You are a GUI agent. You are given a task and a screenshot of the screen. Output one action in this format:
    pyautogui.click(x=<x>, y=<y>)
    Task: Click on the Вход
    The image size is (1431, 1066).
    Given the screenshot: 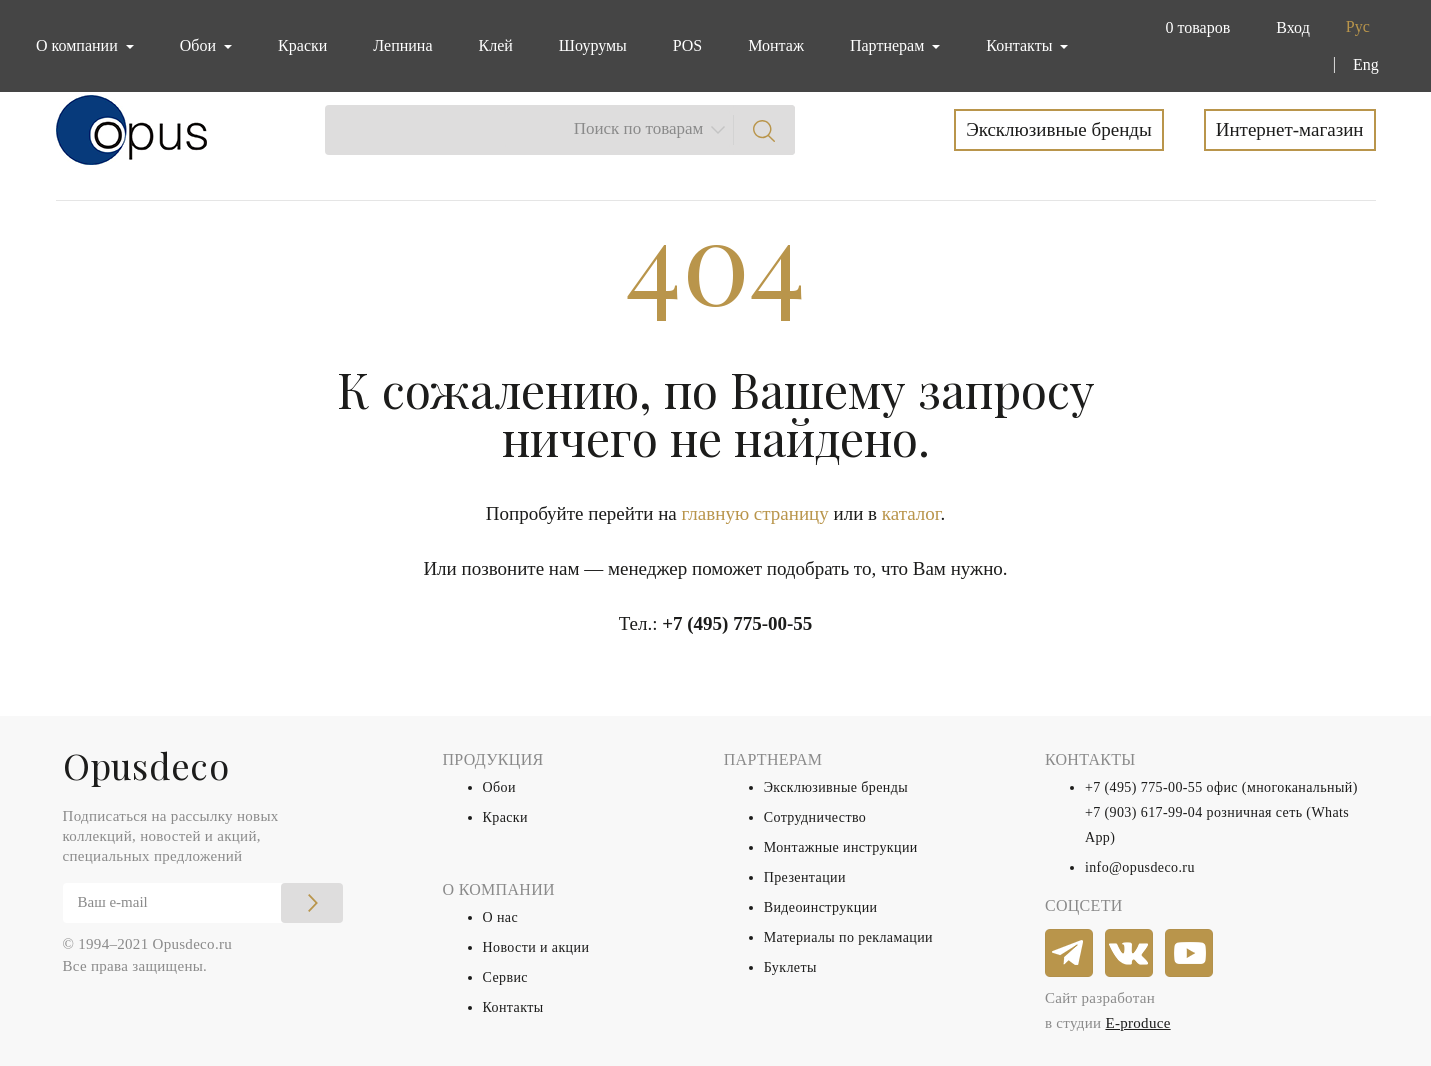 What is the action you would take?
    pyautogui.click(x=1293, y=27)
    